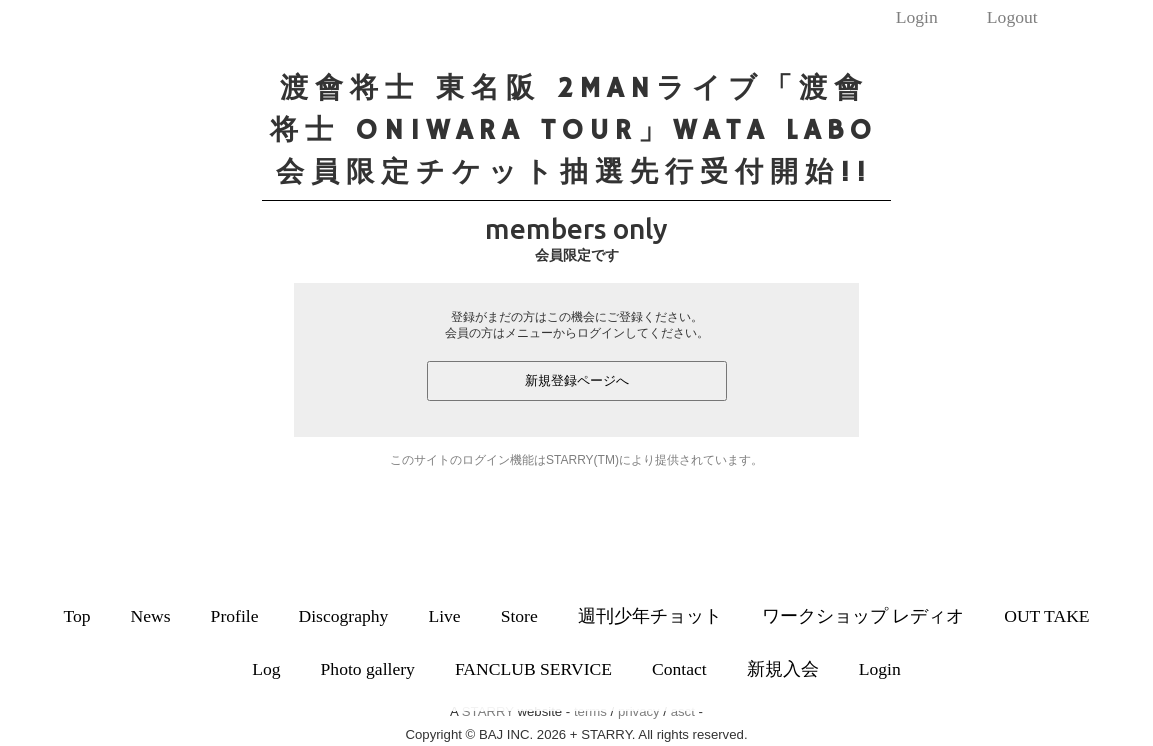 This screenshot has height=746, width=1153. I want to click on このサイトのログイン機能はSTARRY(TM)により提供されています。, so click(576, 460).